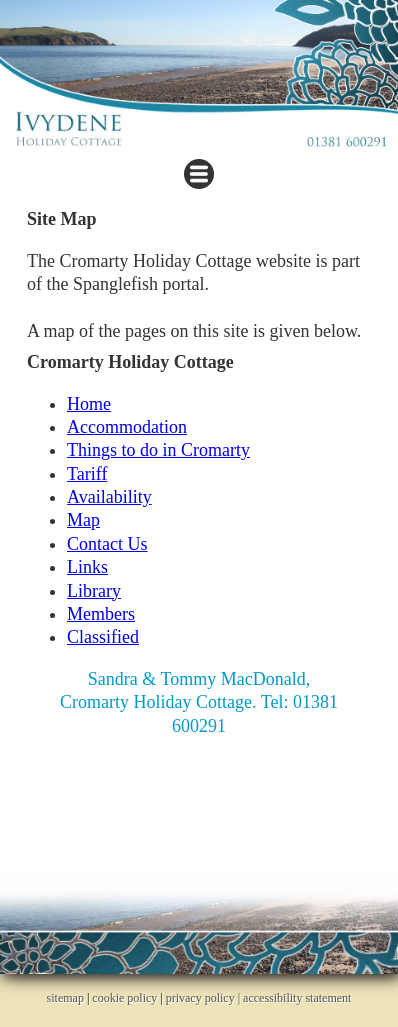 This screenshot has height=1027, width=398. What do you see at coordinates (297, 998) in the screenshot?
I see `accessibility statement` at bounding box center [297, 998].